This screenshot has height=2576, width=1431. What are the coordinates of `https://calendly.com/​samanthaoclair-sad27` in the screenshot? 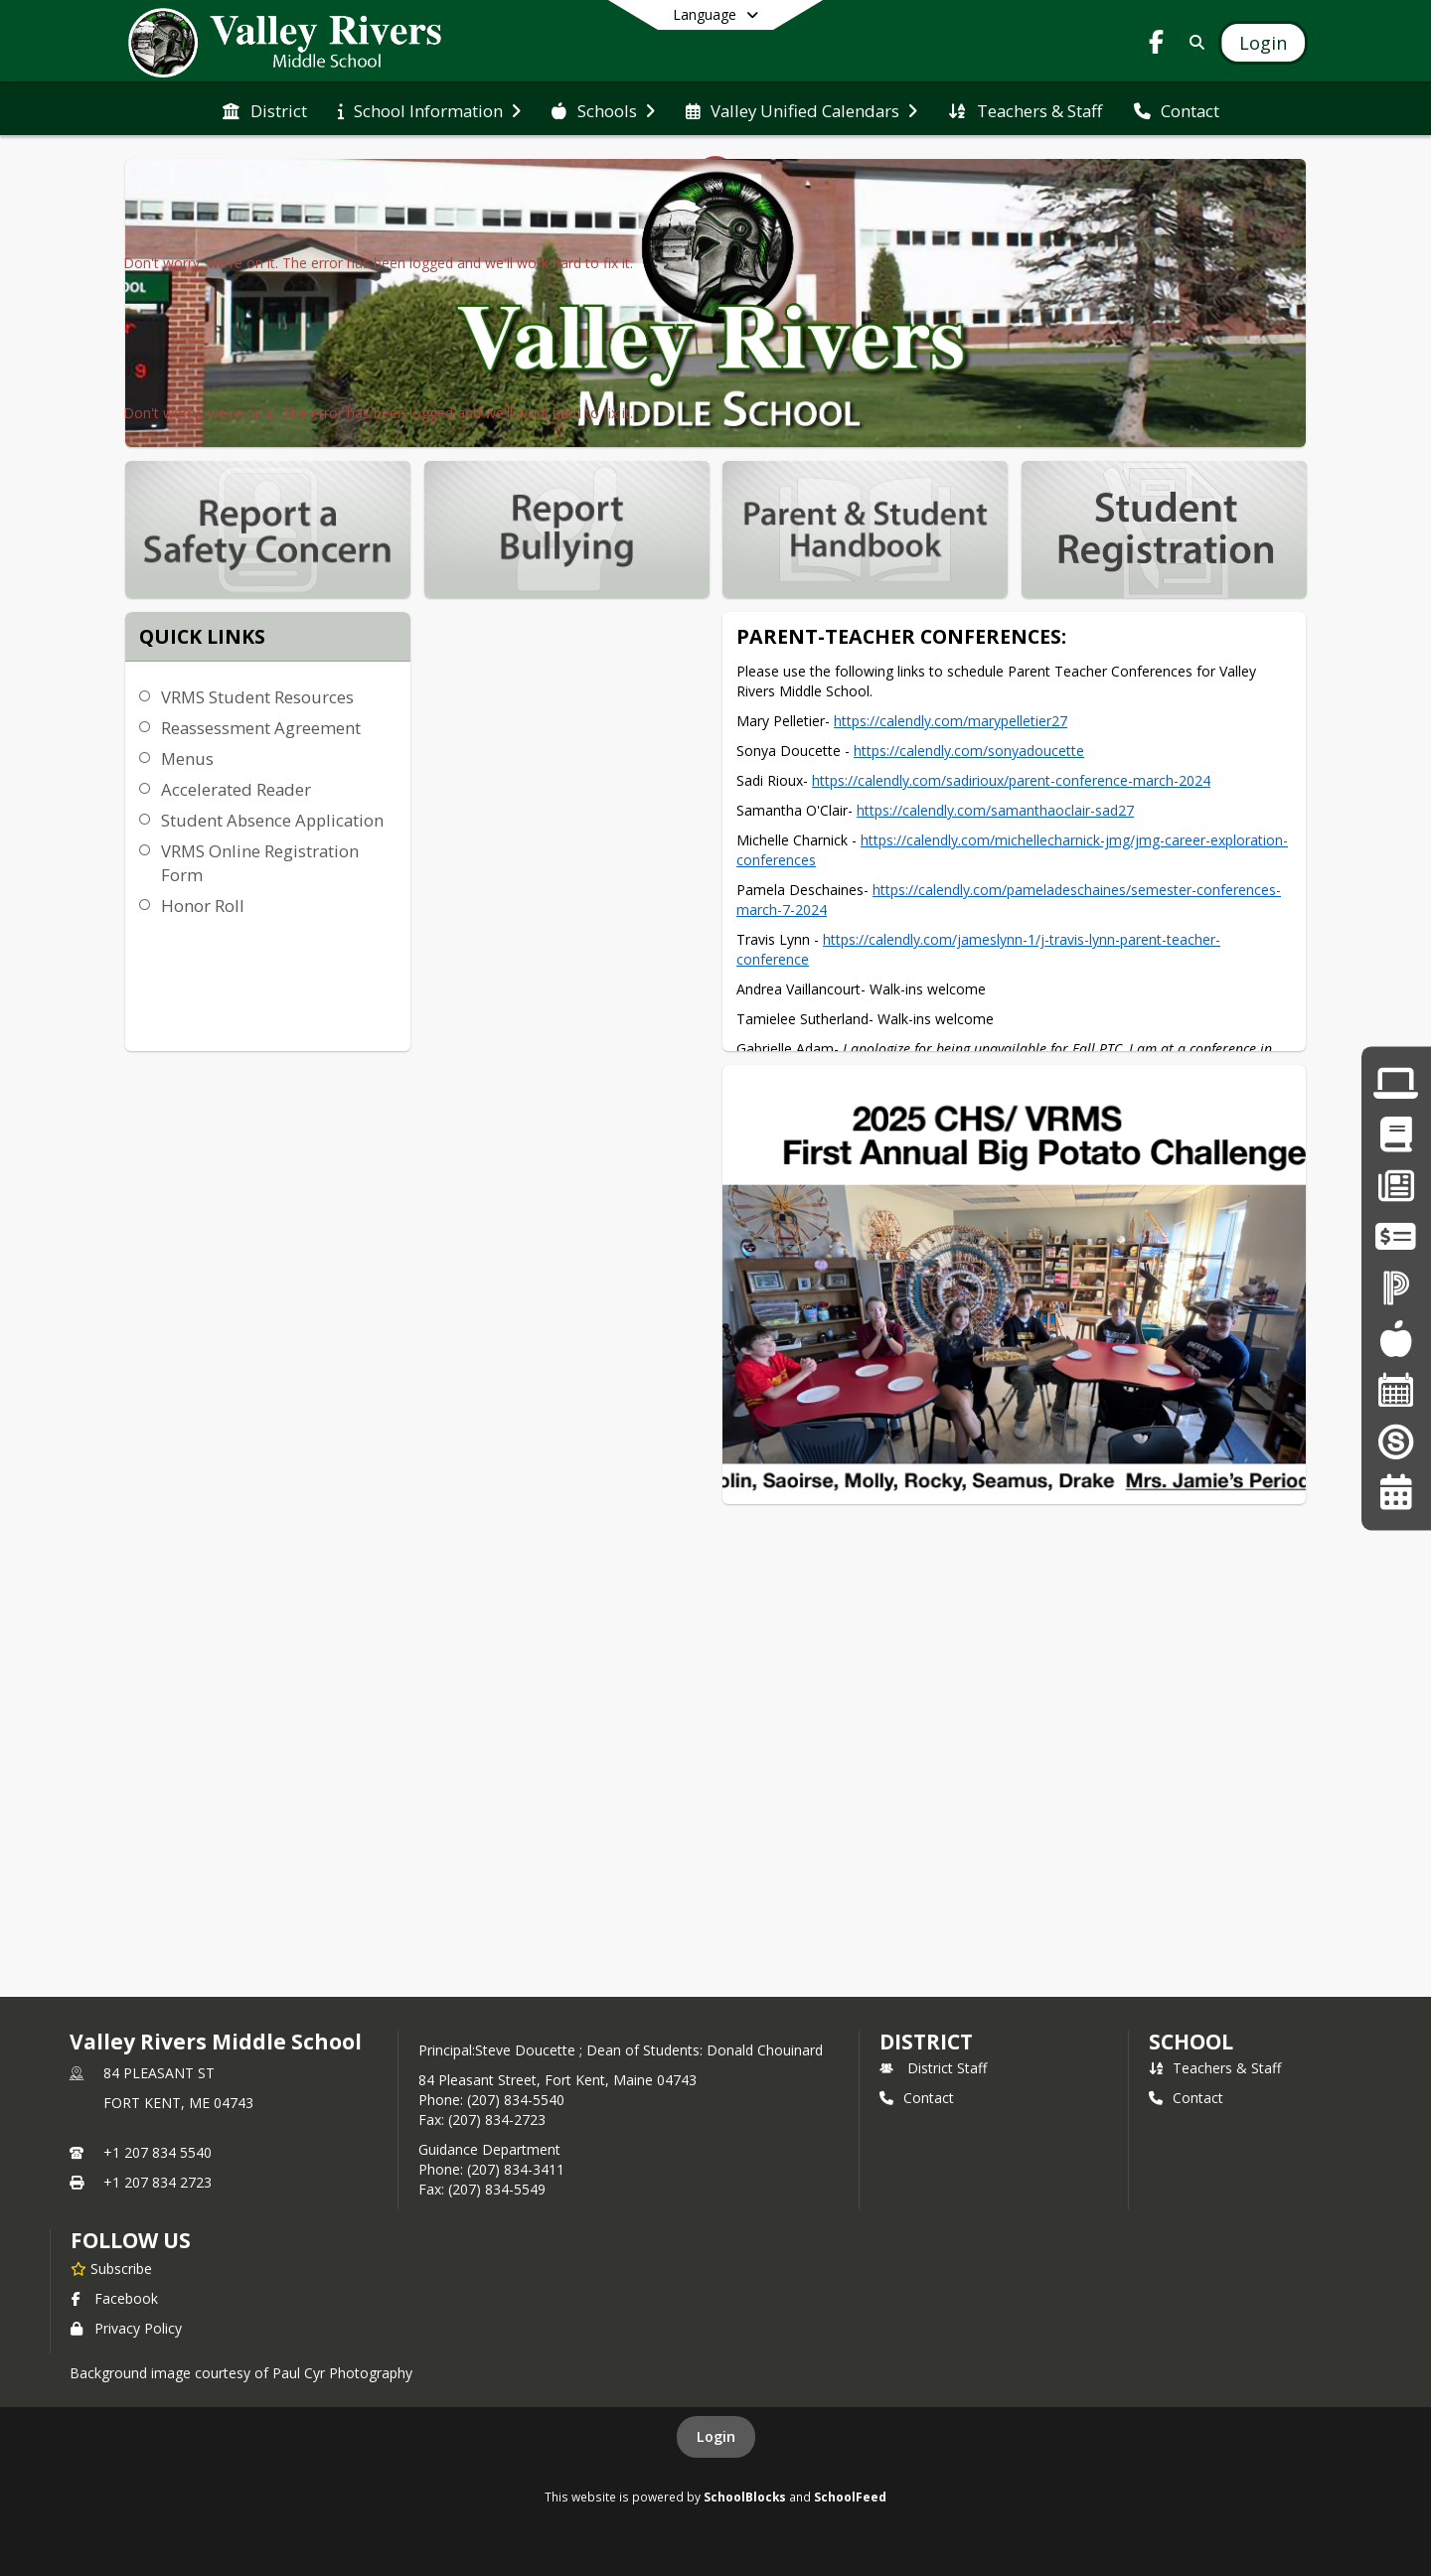 It's located at (995, 810).